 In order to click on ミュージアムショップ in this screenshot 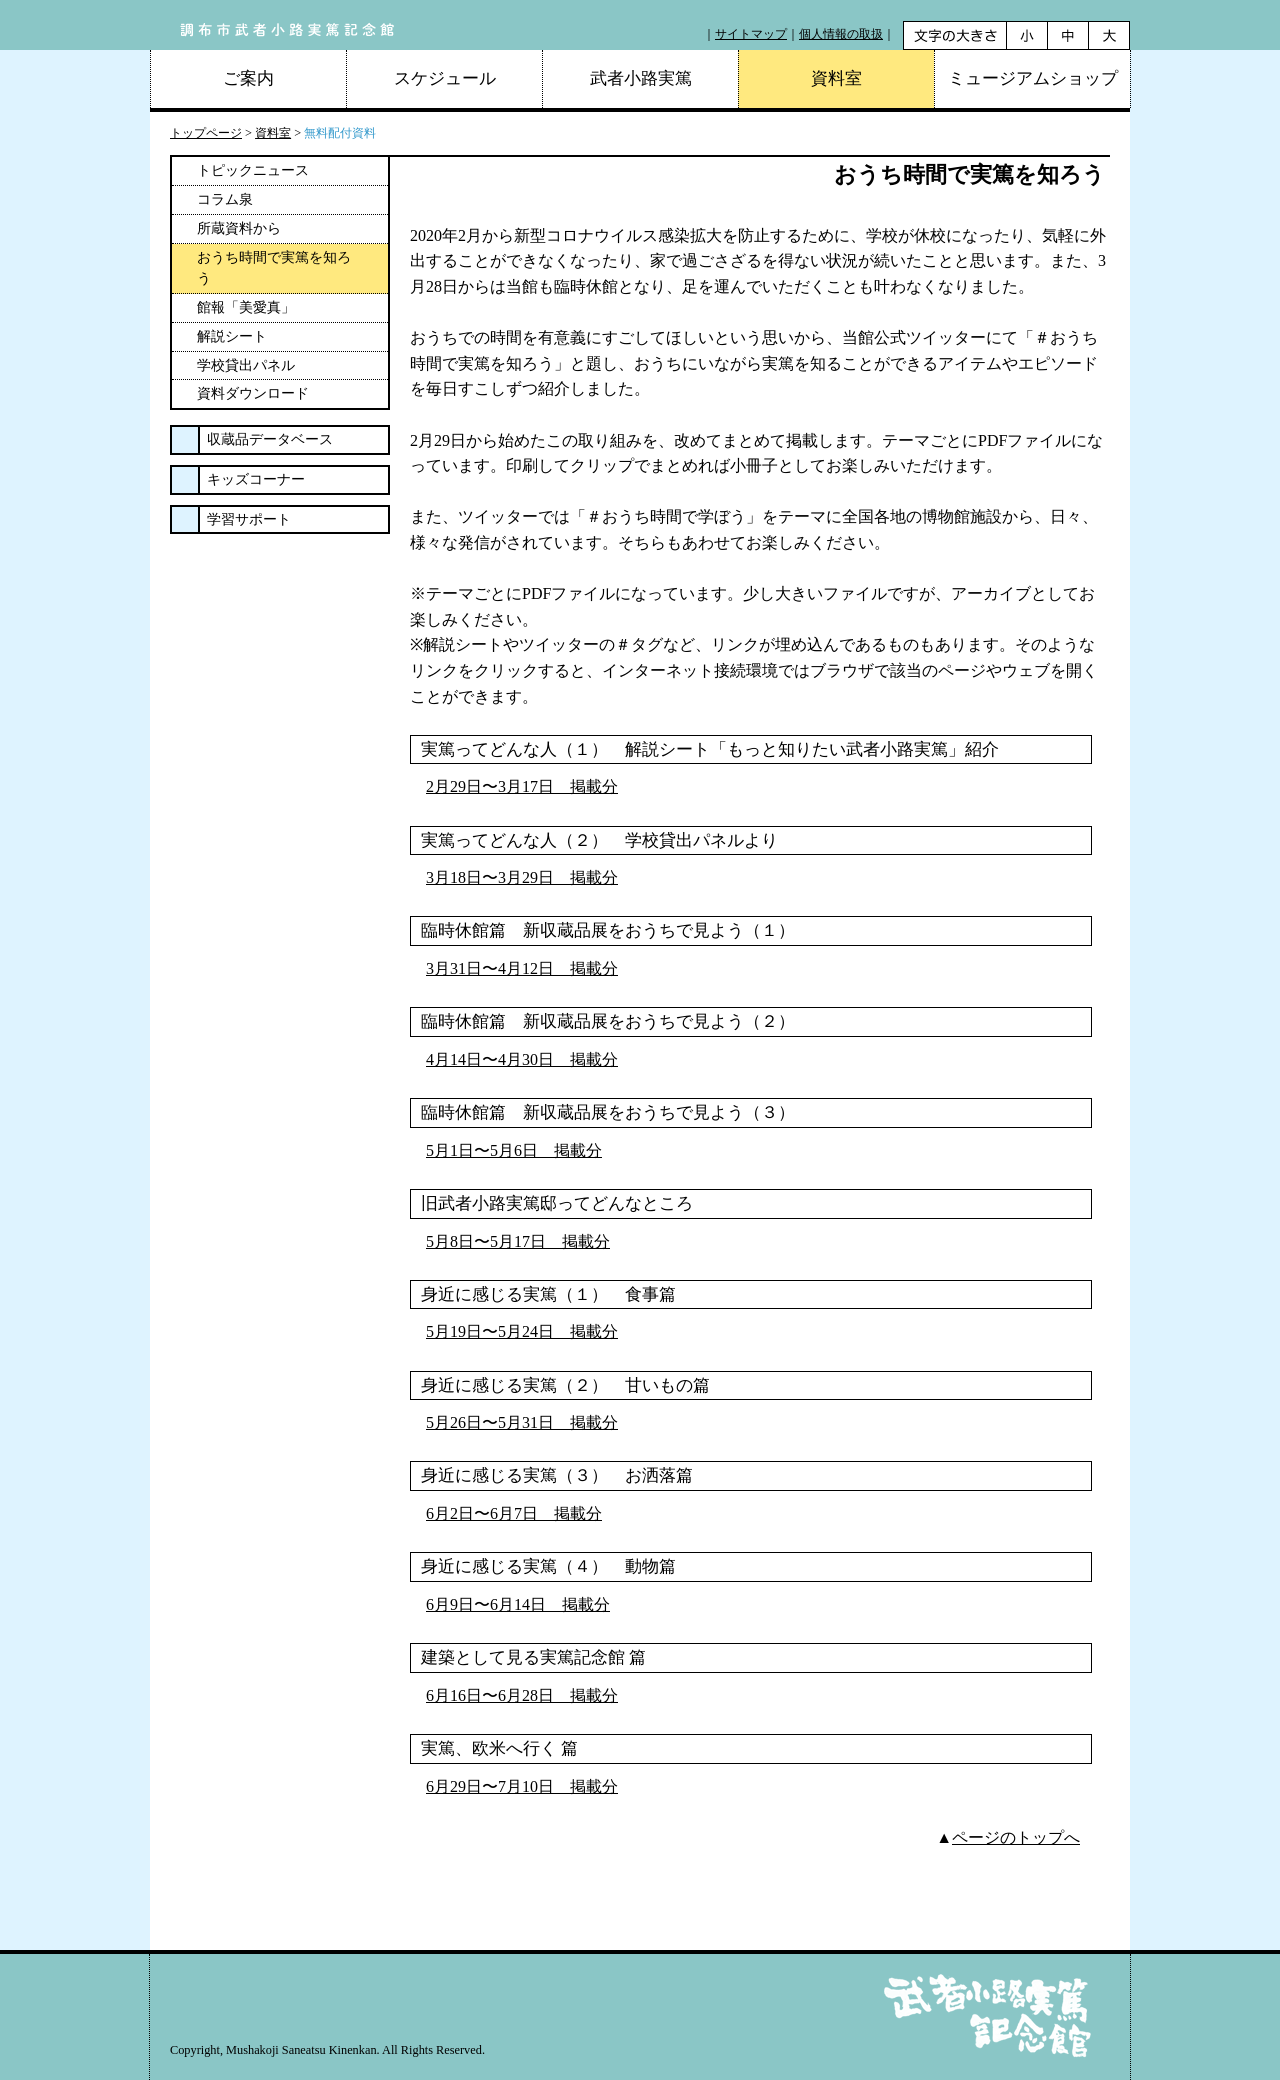, I will do `click(1033, 78)`.